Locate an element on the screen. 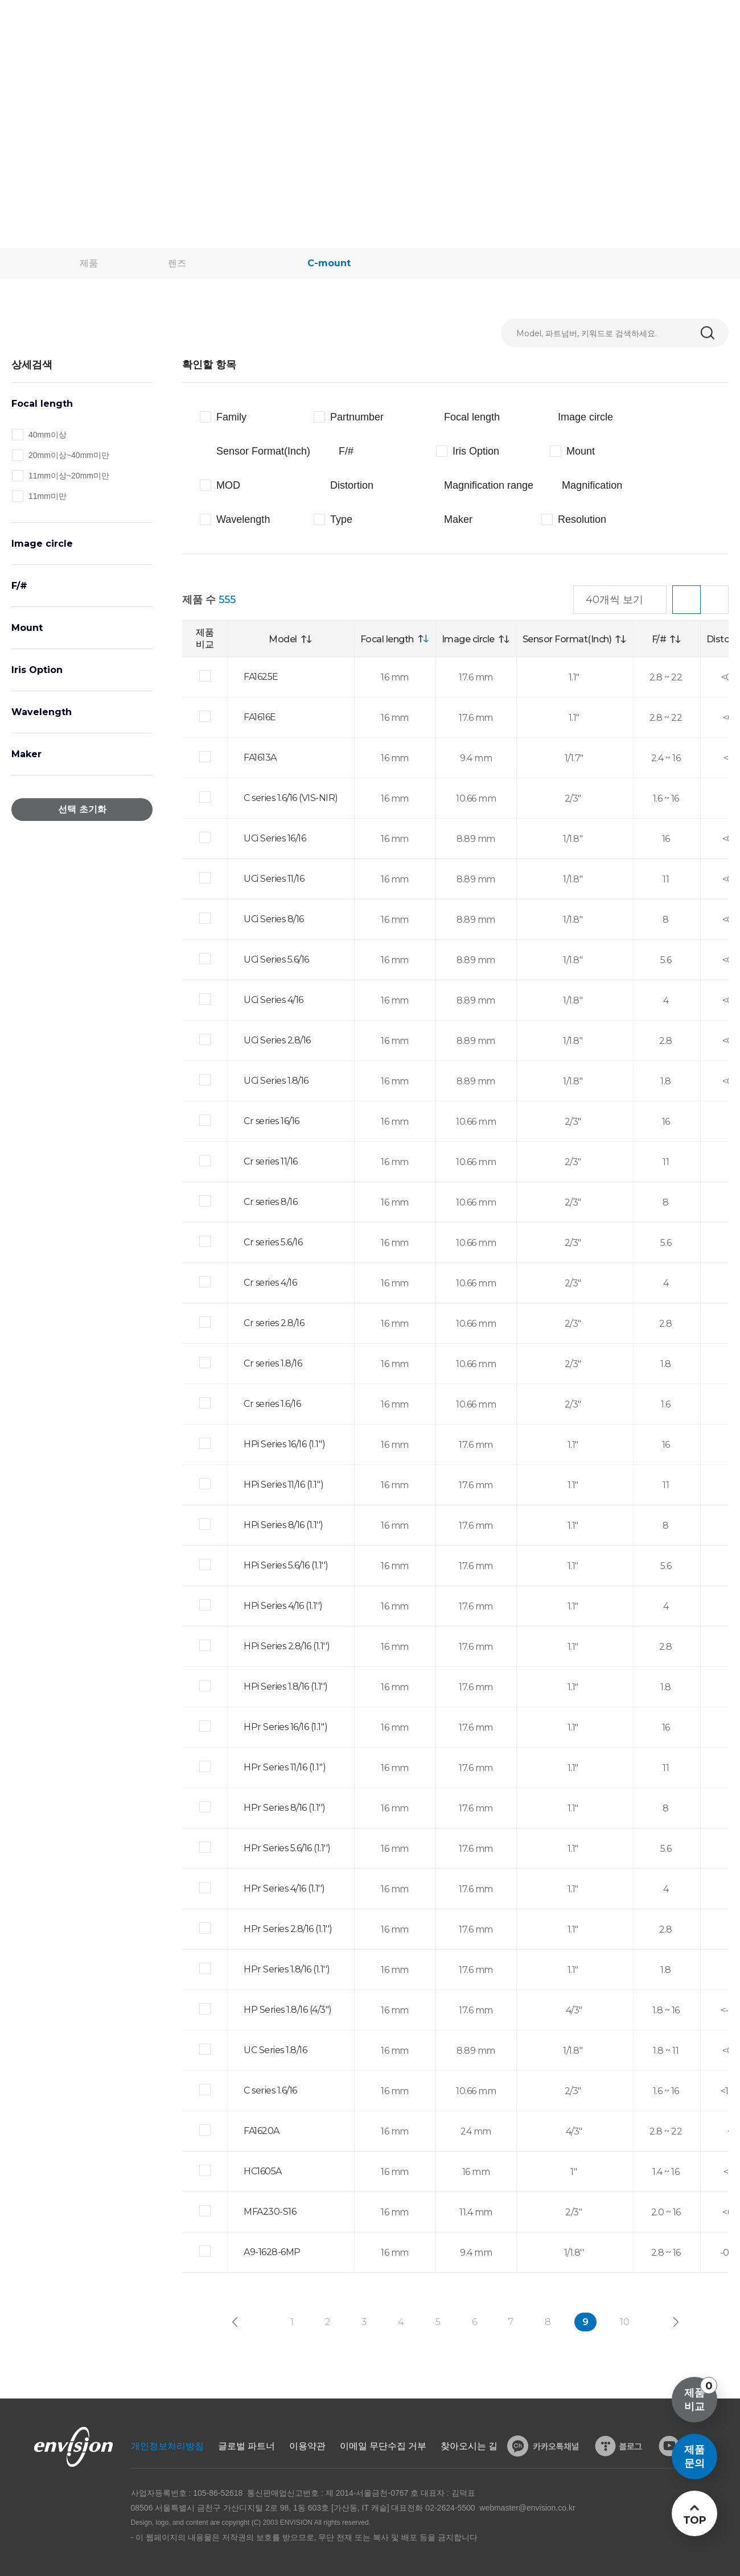 This screenshot has height=2576, width=740. HPr Series 1.8/16 (1.1'') is located at coordinates (287, 1969).